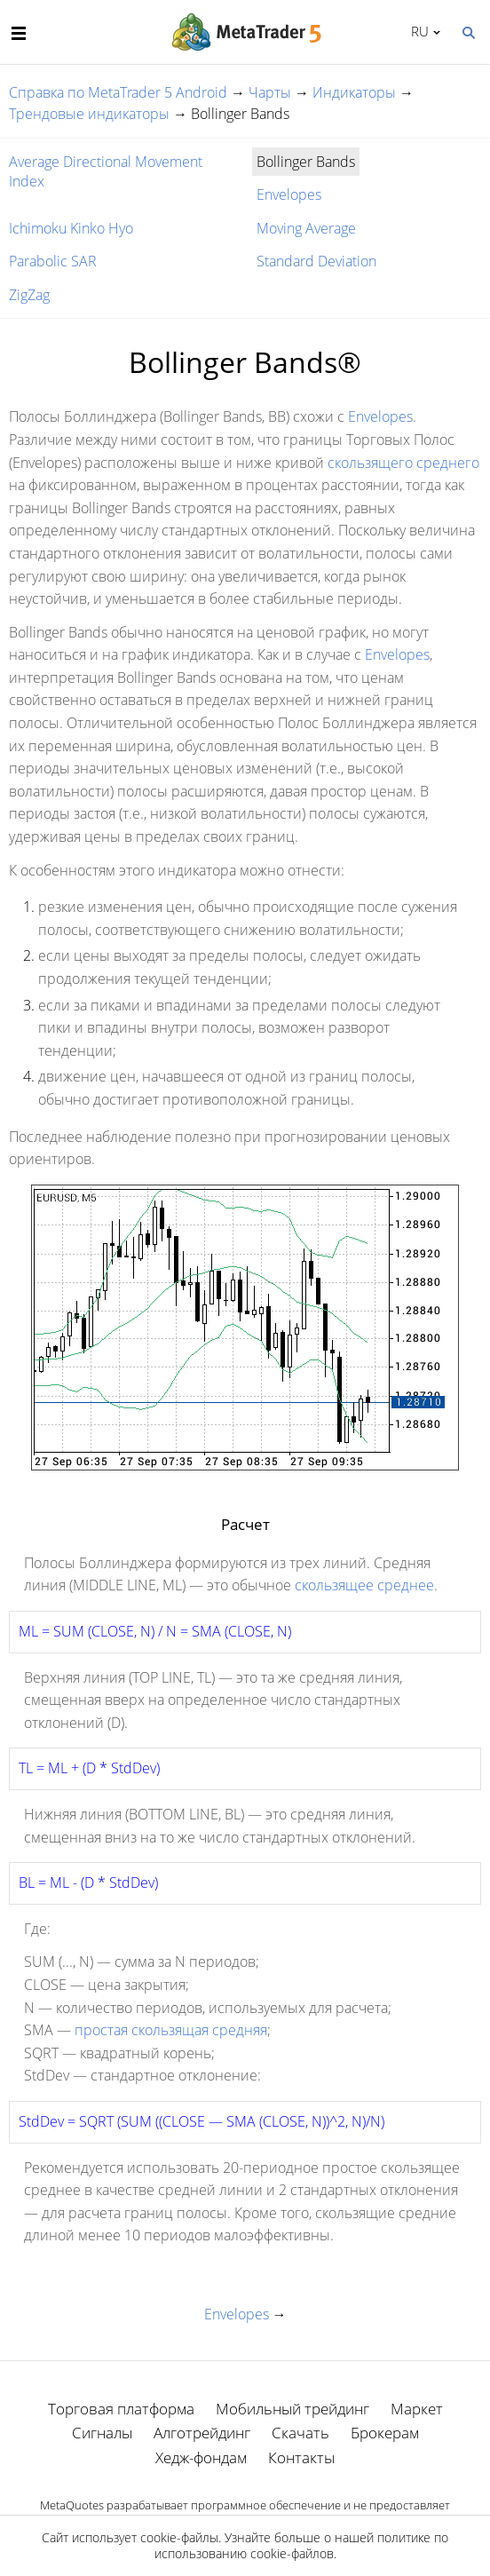  Describe the element at coordinates (385, 2432) in the screenshot. I see `Брокерам` at that location.